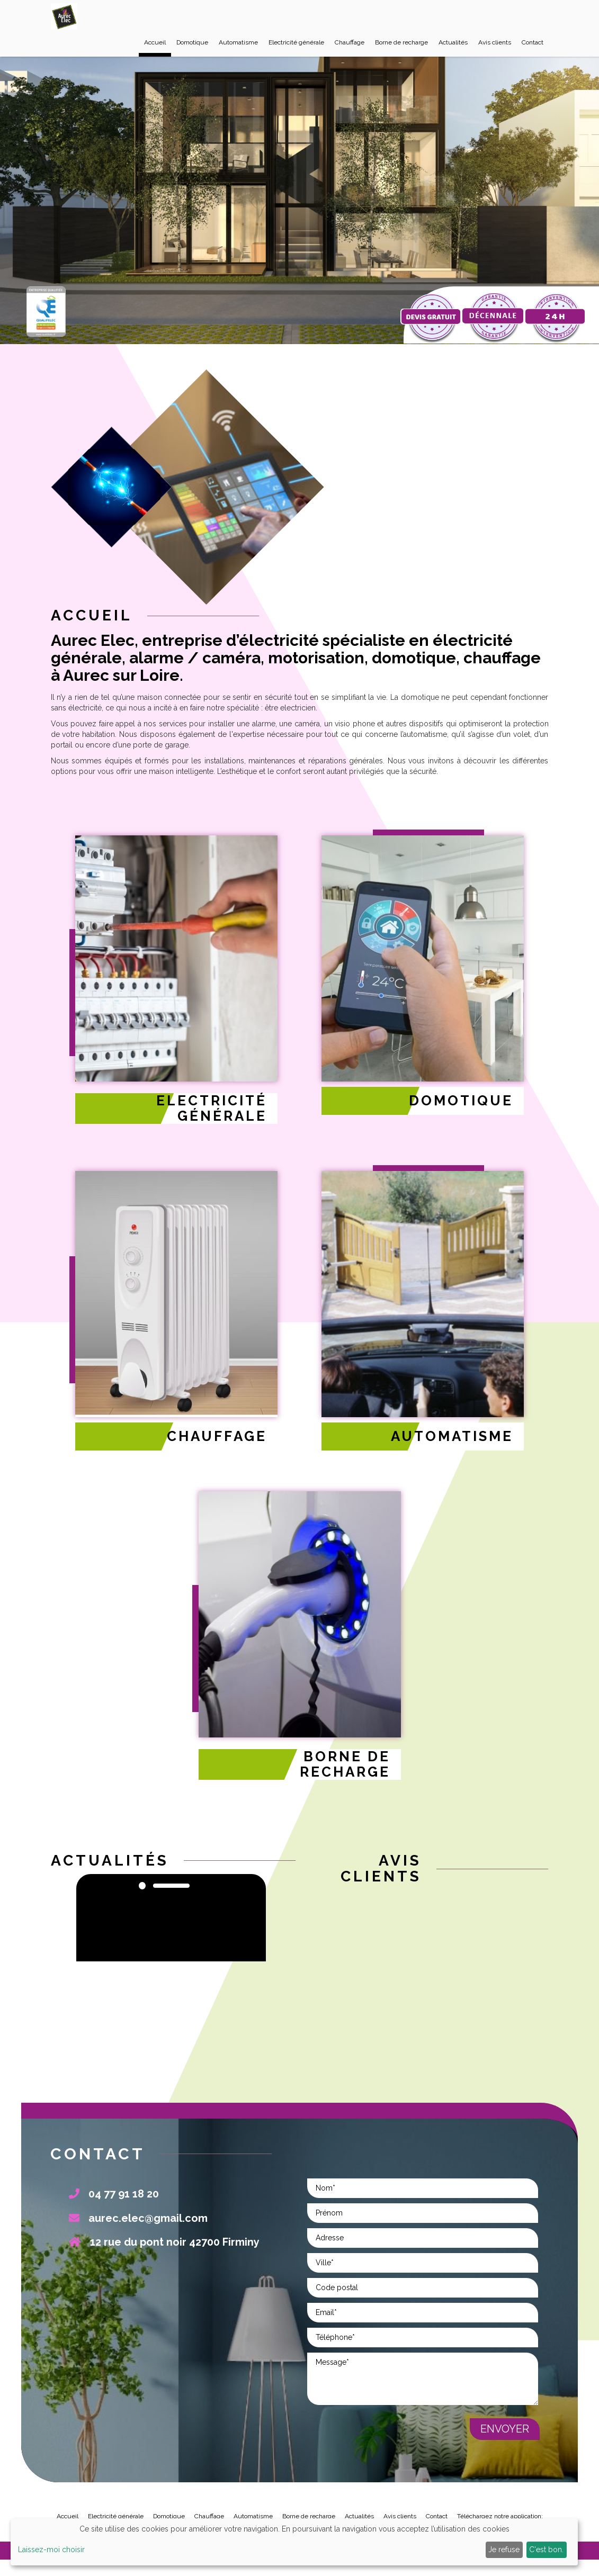 The image size is (599, 2576). Describe the element at coordinates (238, 41) in the screenshot. I see `Automatisme` at that location.